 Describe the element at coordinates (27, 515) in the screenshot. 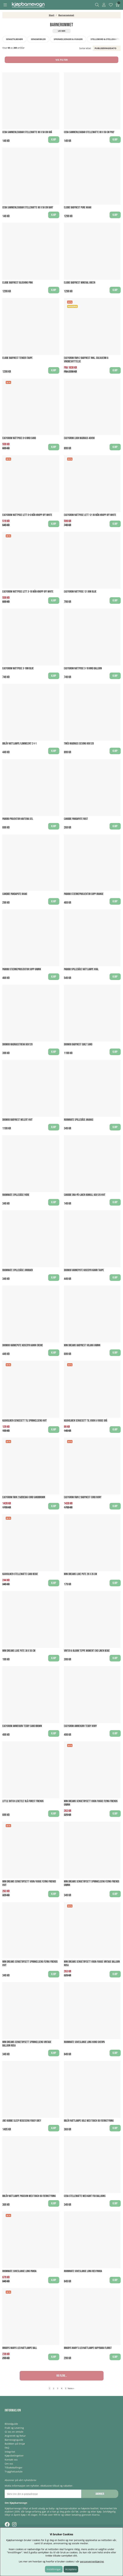

I see `EasyGrow Nattpose Lett 0-6 mån Knopp Off White` at that location.